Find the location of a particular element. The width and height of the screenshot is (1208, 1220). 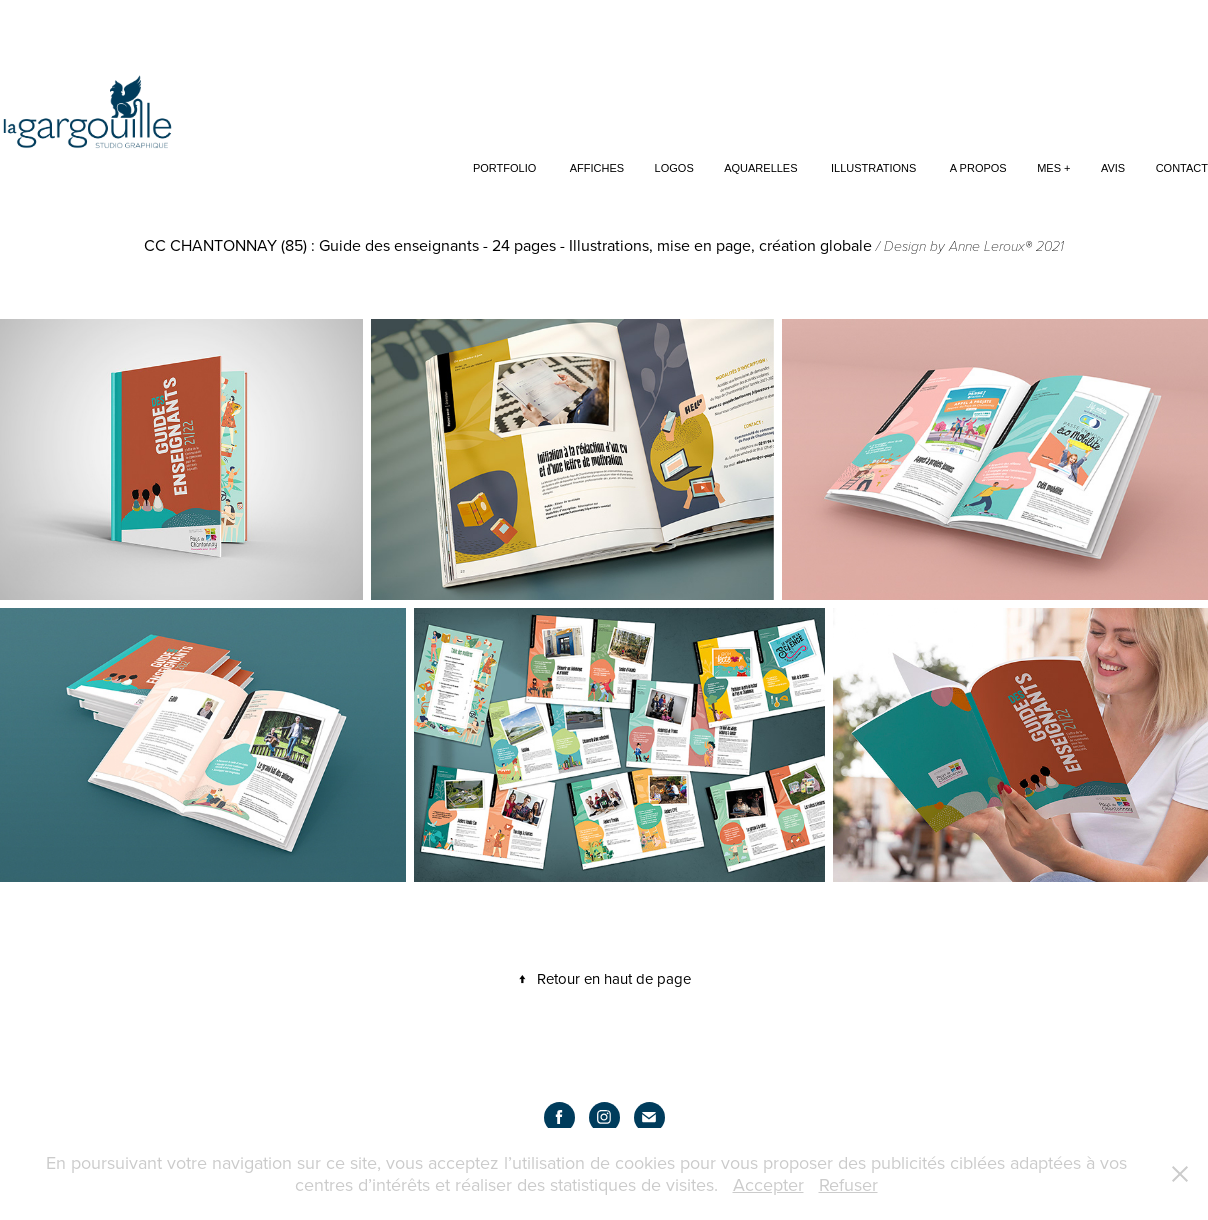

Illustrations is located at coordinates (873, 168).